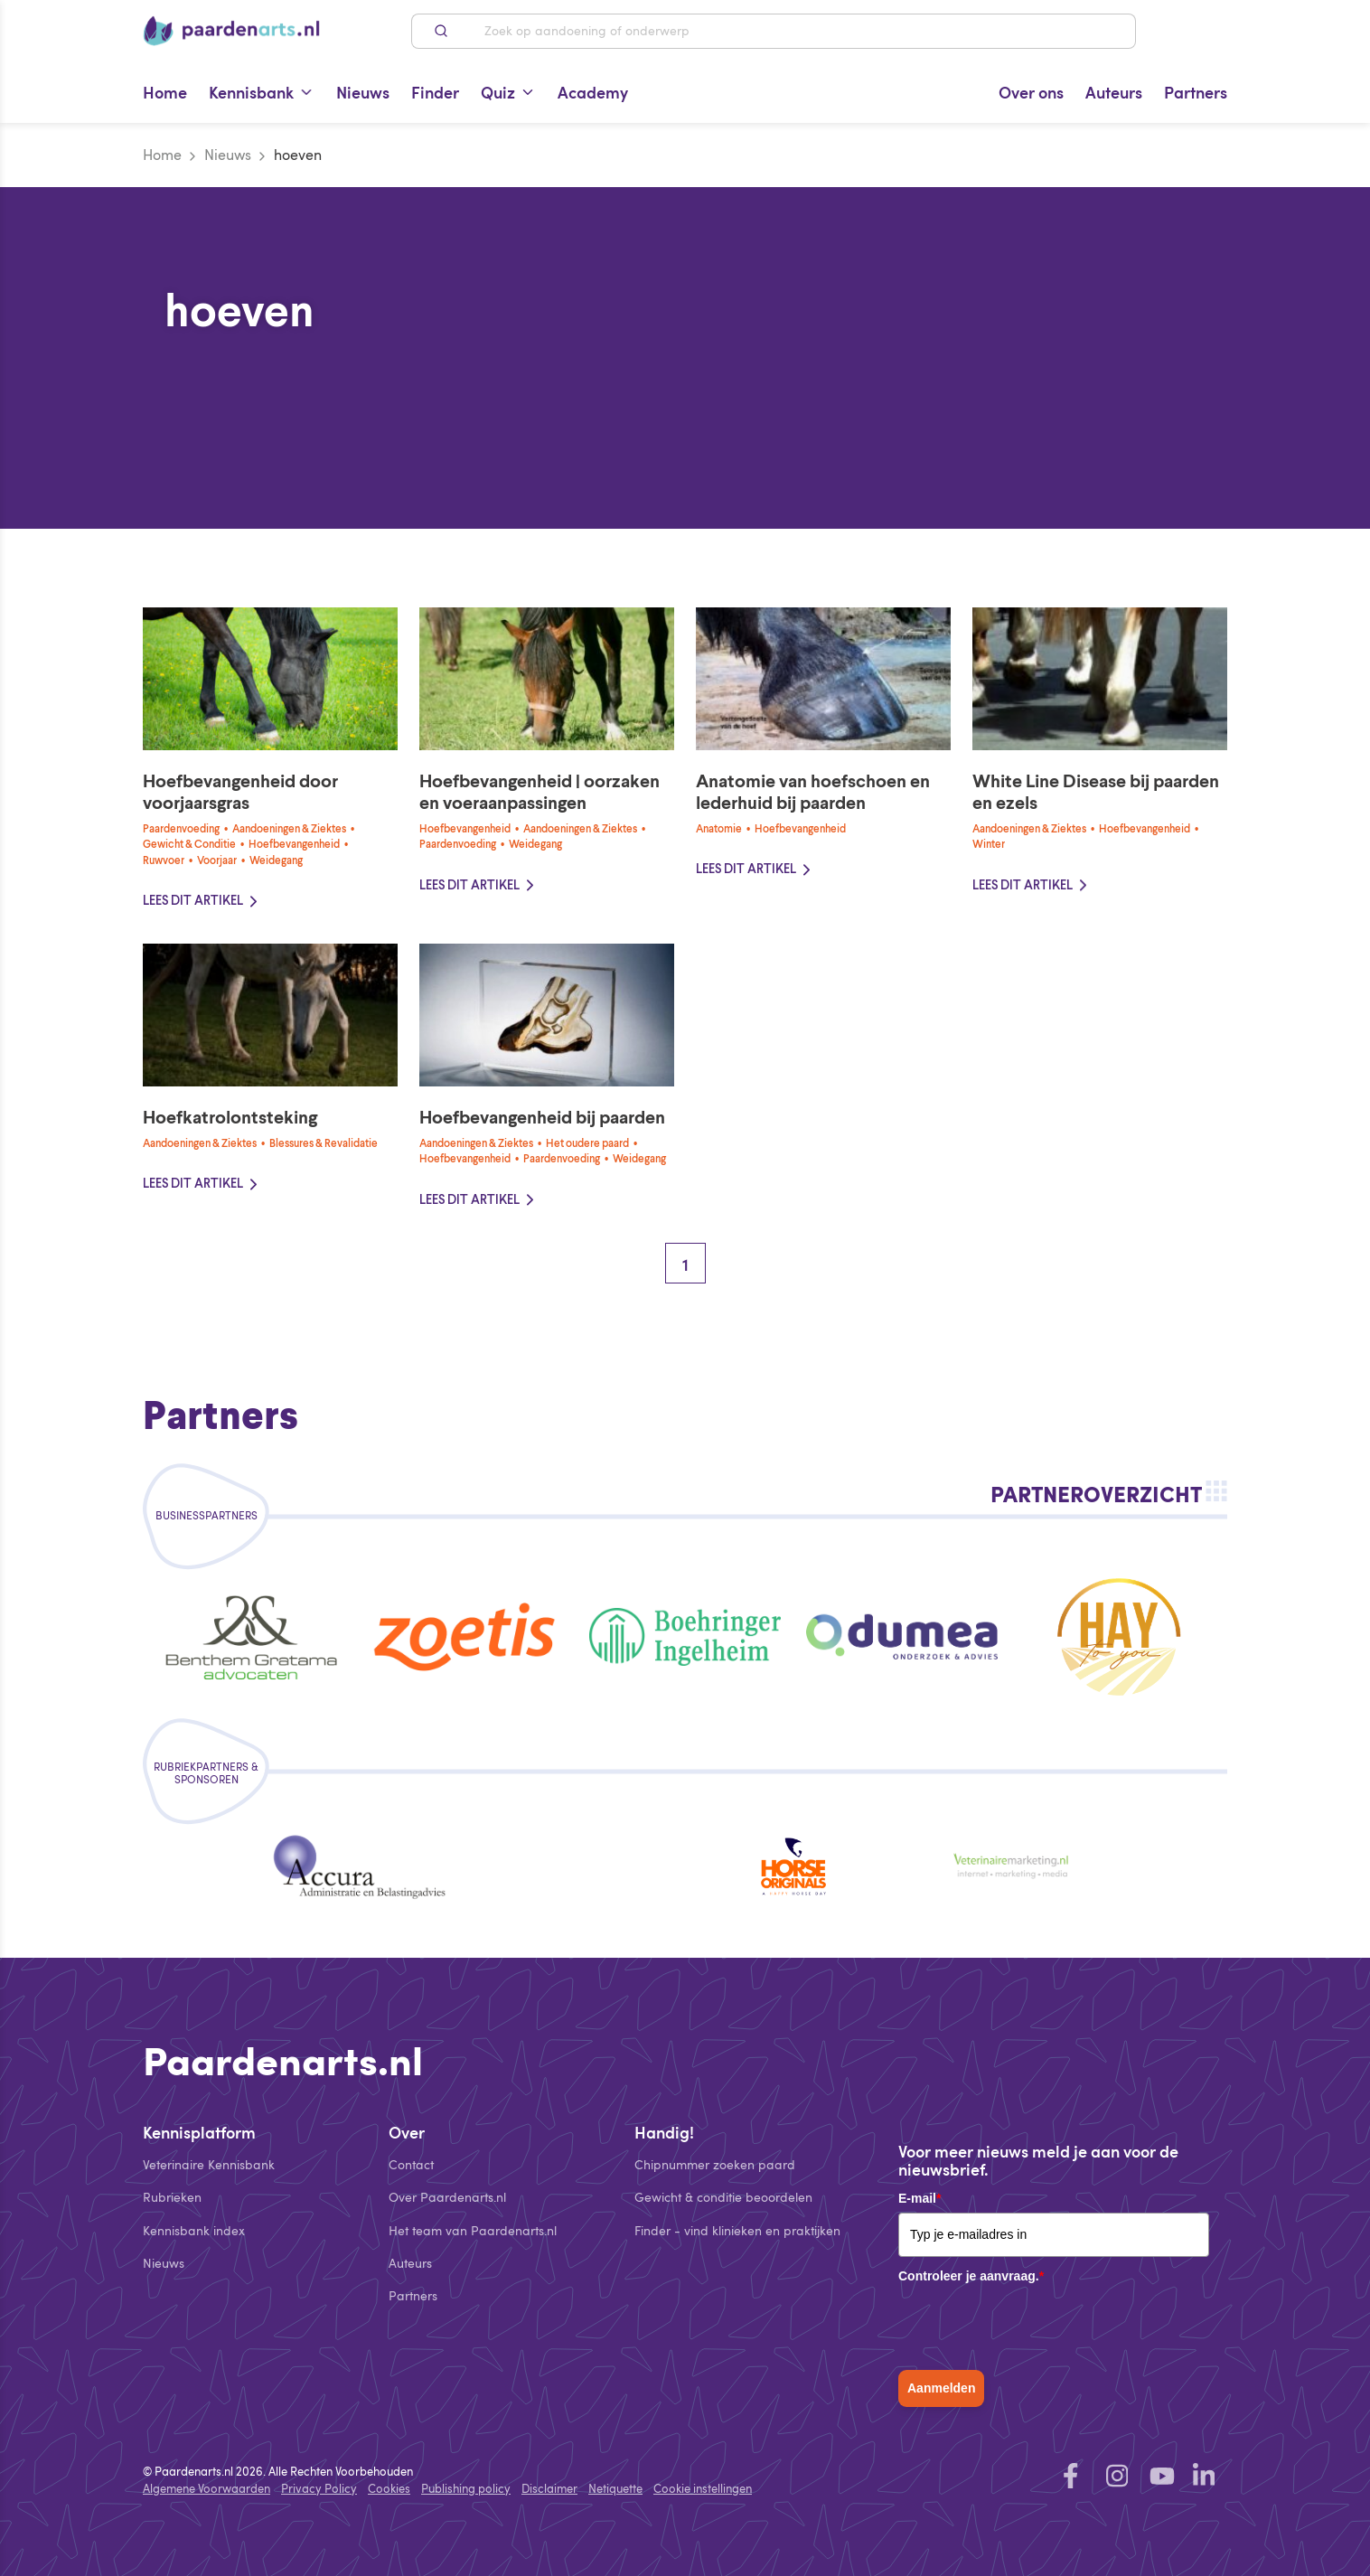  I want to click on [presentation], so click(1035, 2325).